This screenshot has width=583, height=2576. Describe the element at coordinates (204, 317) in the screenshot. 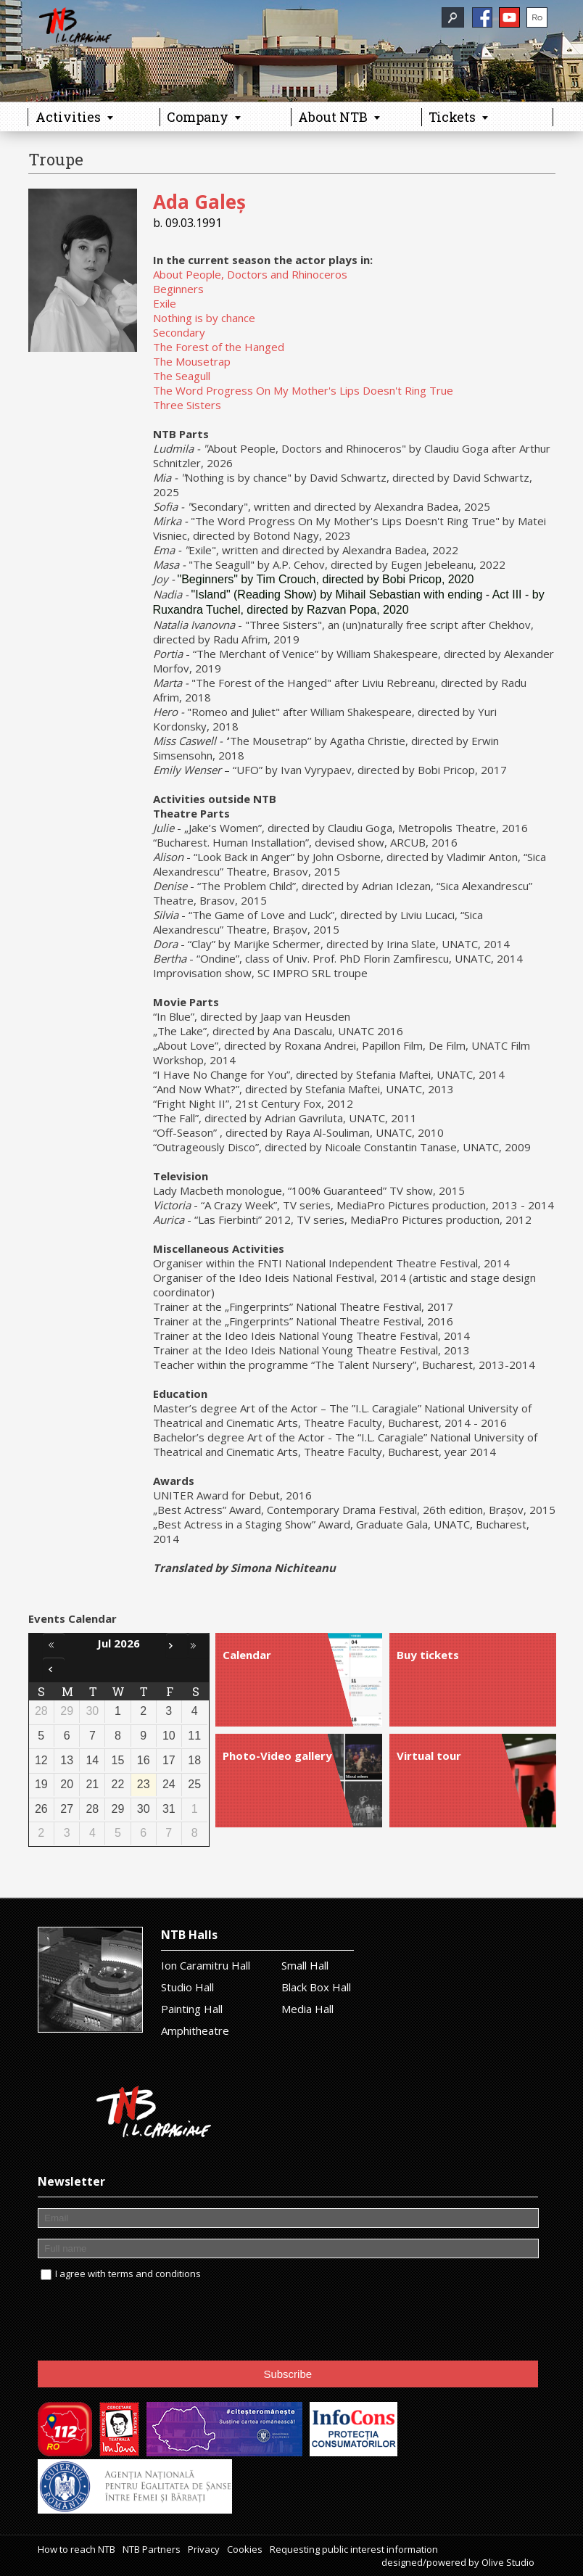

I see `Nothing is by chance` at that location.